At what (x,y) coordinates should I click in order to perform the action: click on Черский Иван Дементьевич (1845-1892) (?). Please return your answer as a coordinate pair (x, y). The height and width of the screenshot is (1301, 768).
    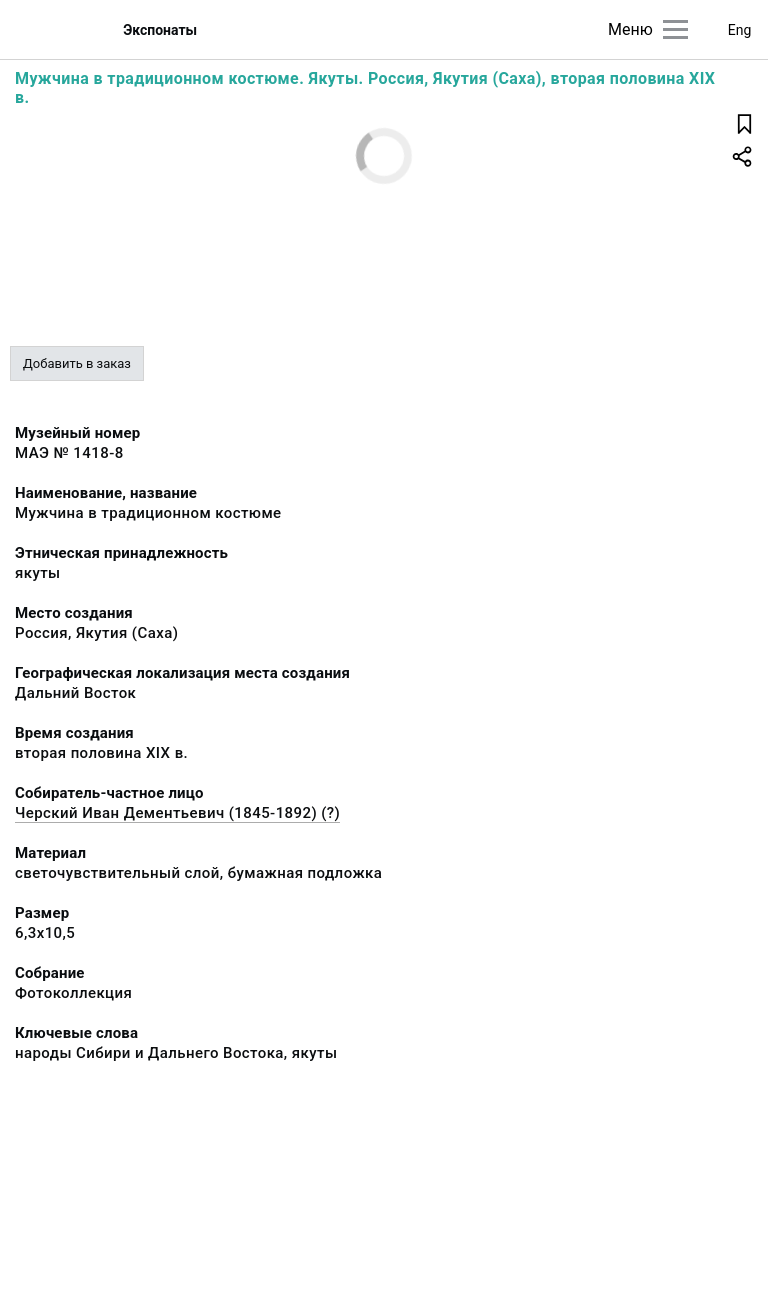
    Looking at the image, I should click on (177, 813).